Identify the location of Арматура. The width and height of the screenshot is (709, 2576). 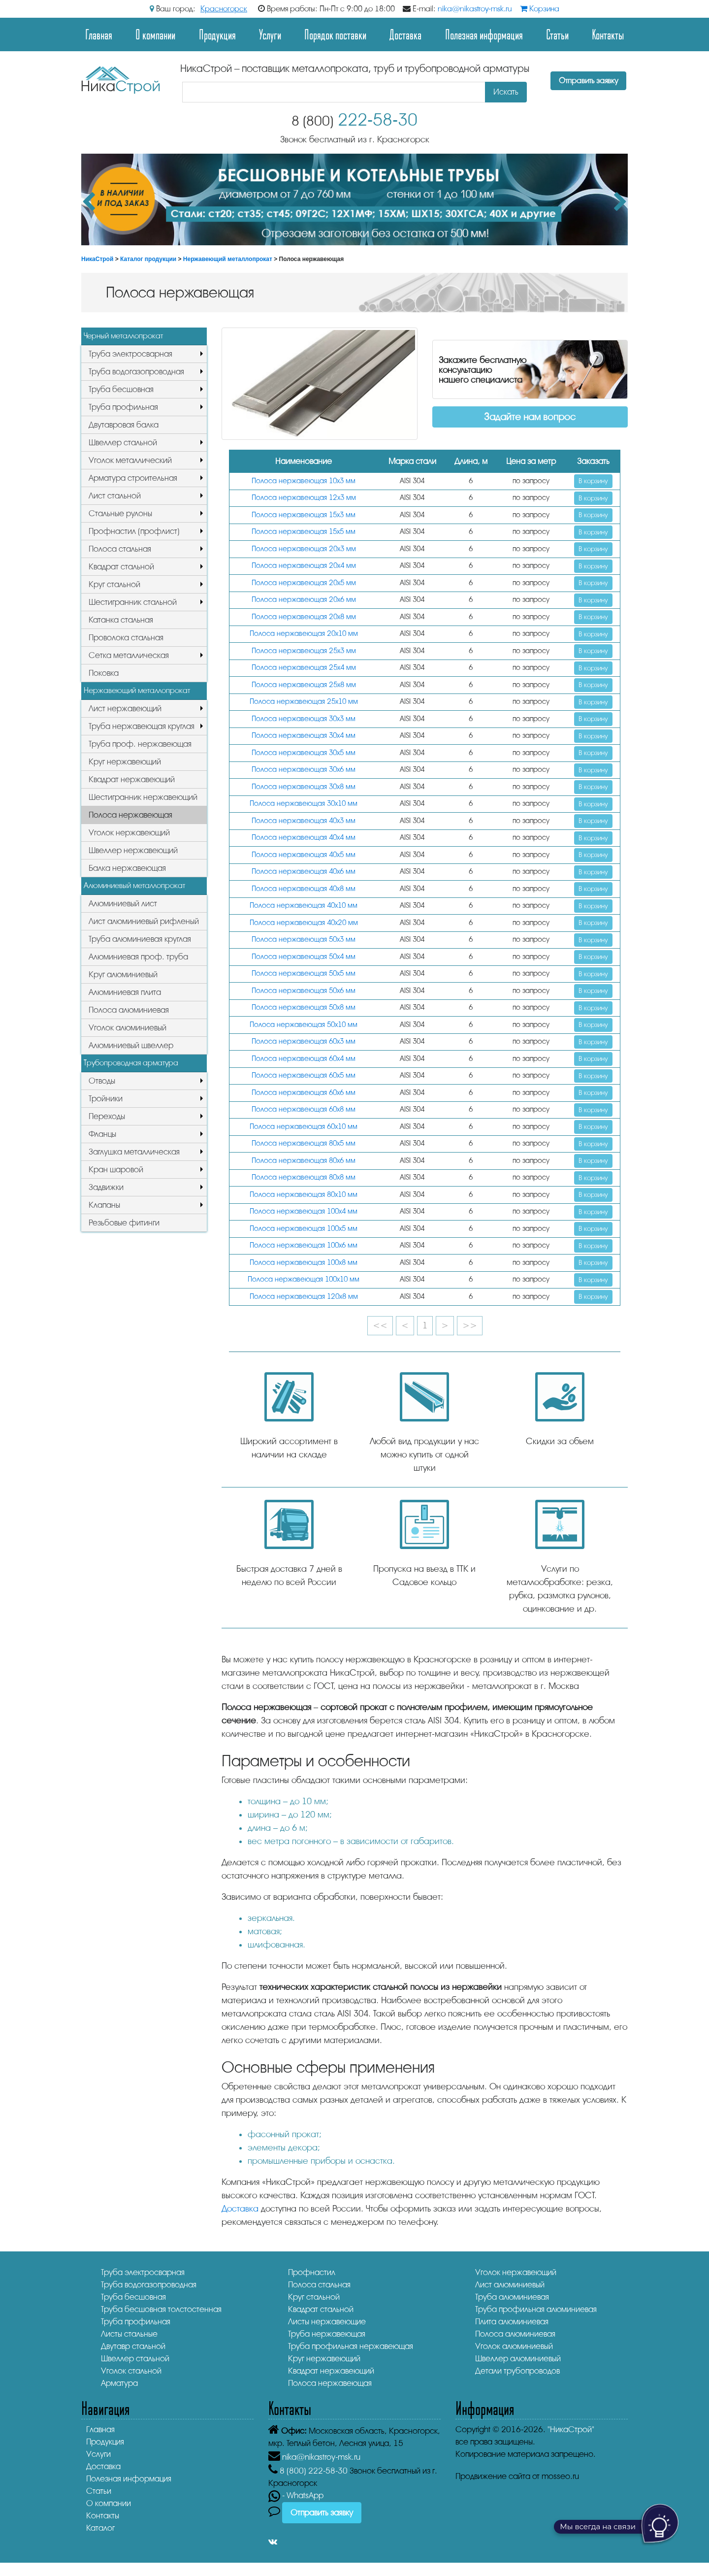
(119, 2383).